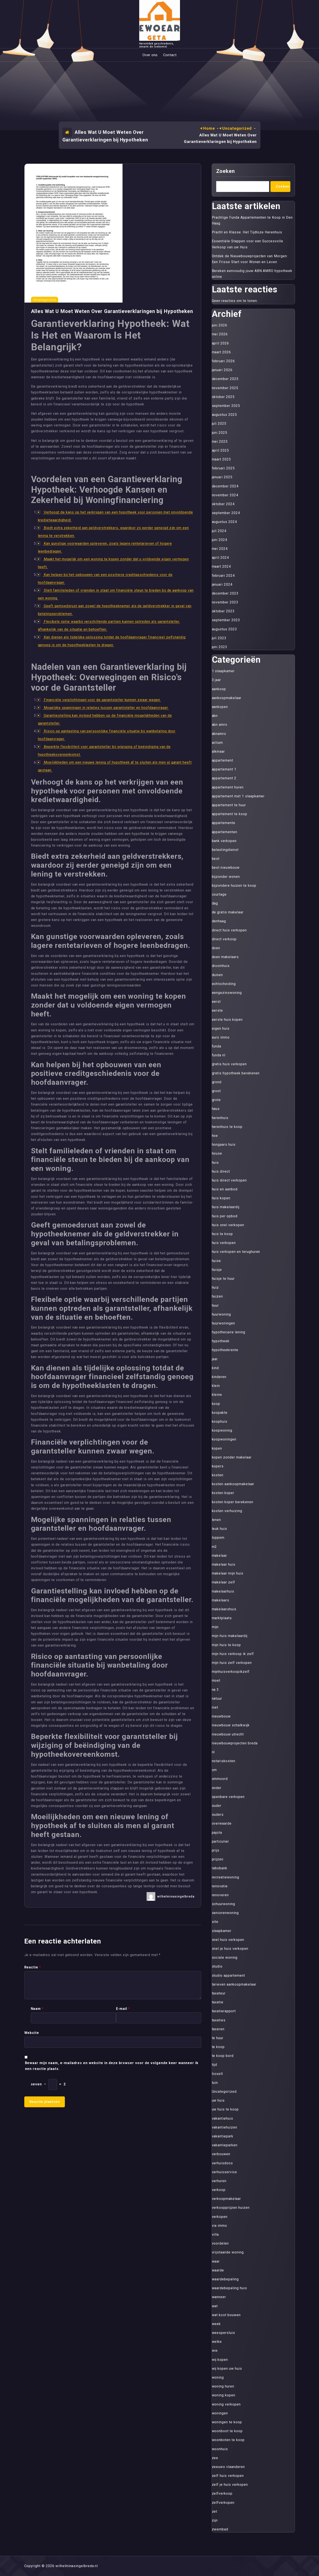 The image size is (319, 2576). What do you see at coordinates (223, 671) in the screenshot?
I see `1 slaapkamer` at bounding box center [223, 671].